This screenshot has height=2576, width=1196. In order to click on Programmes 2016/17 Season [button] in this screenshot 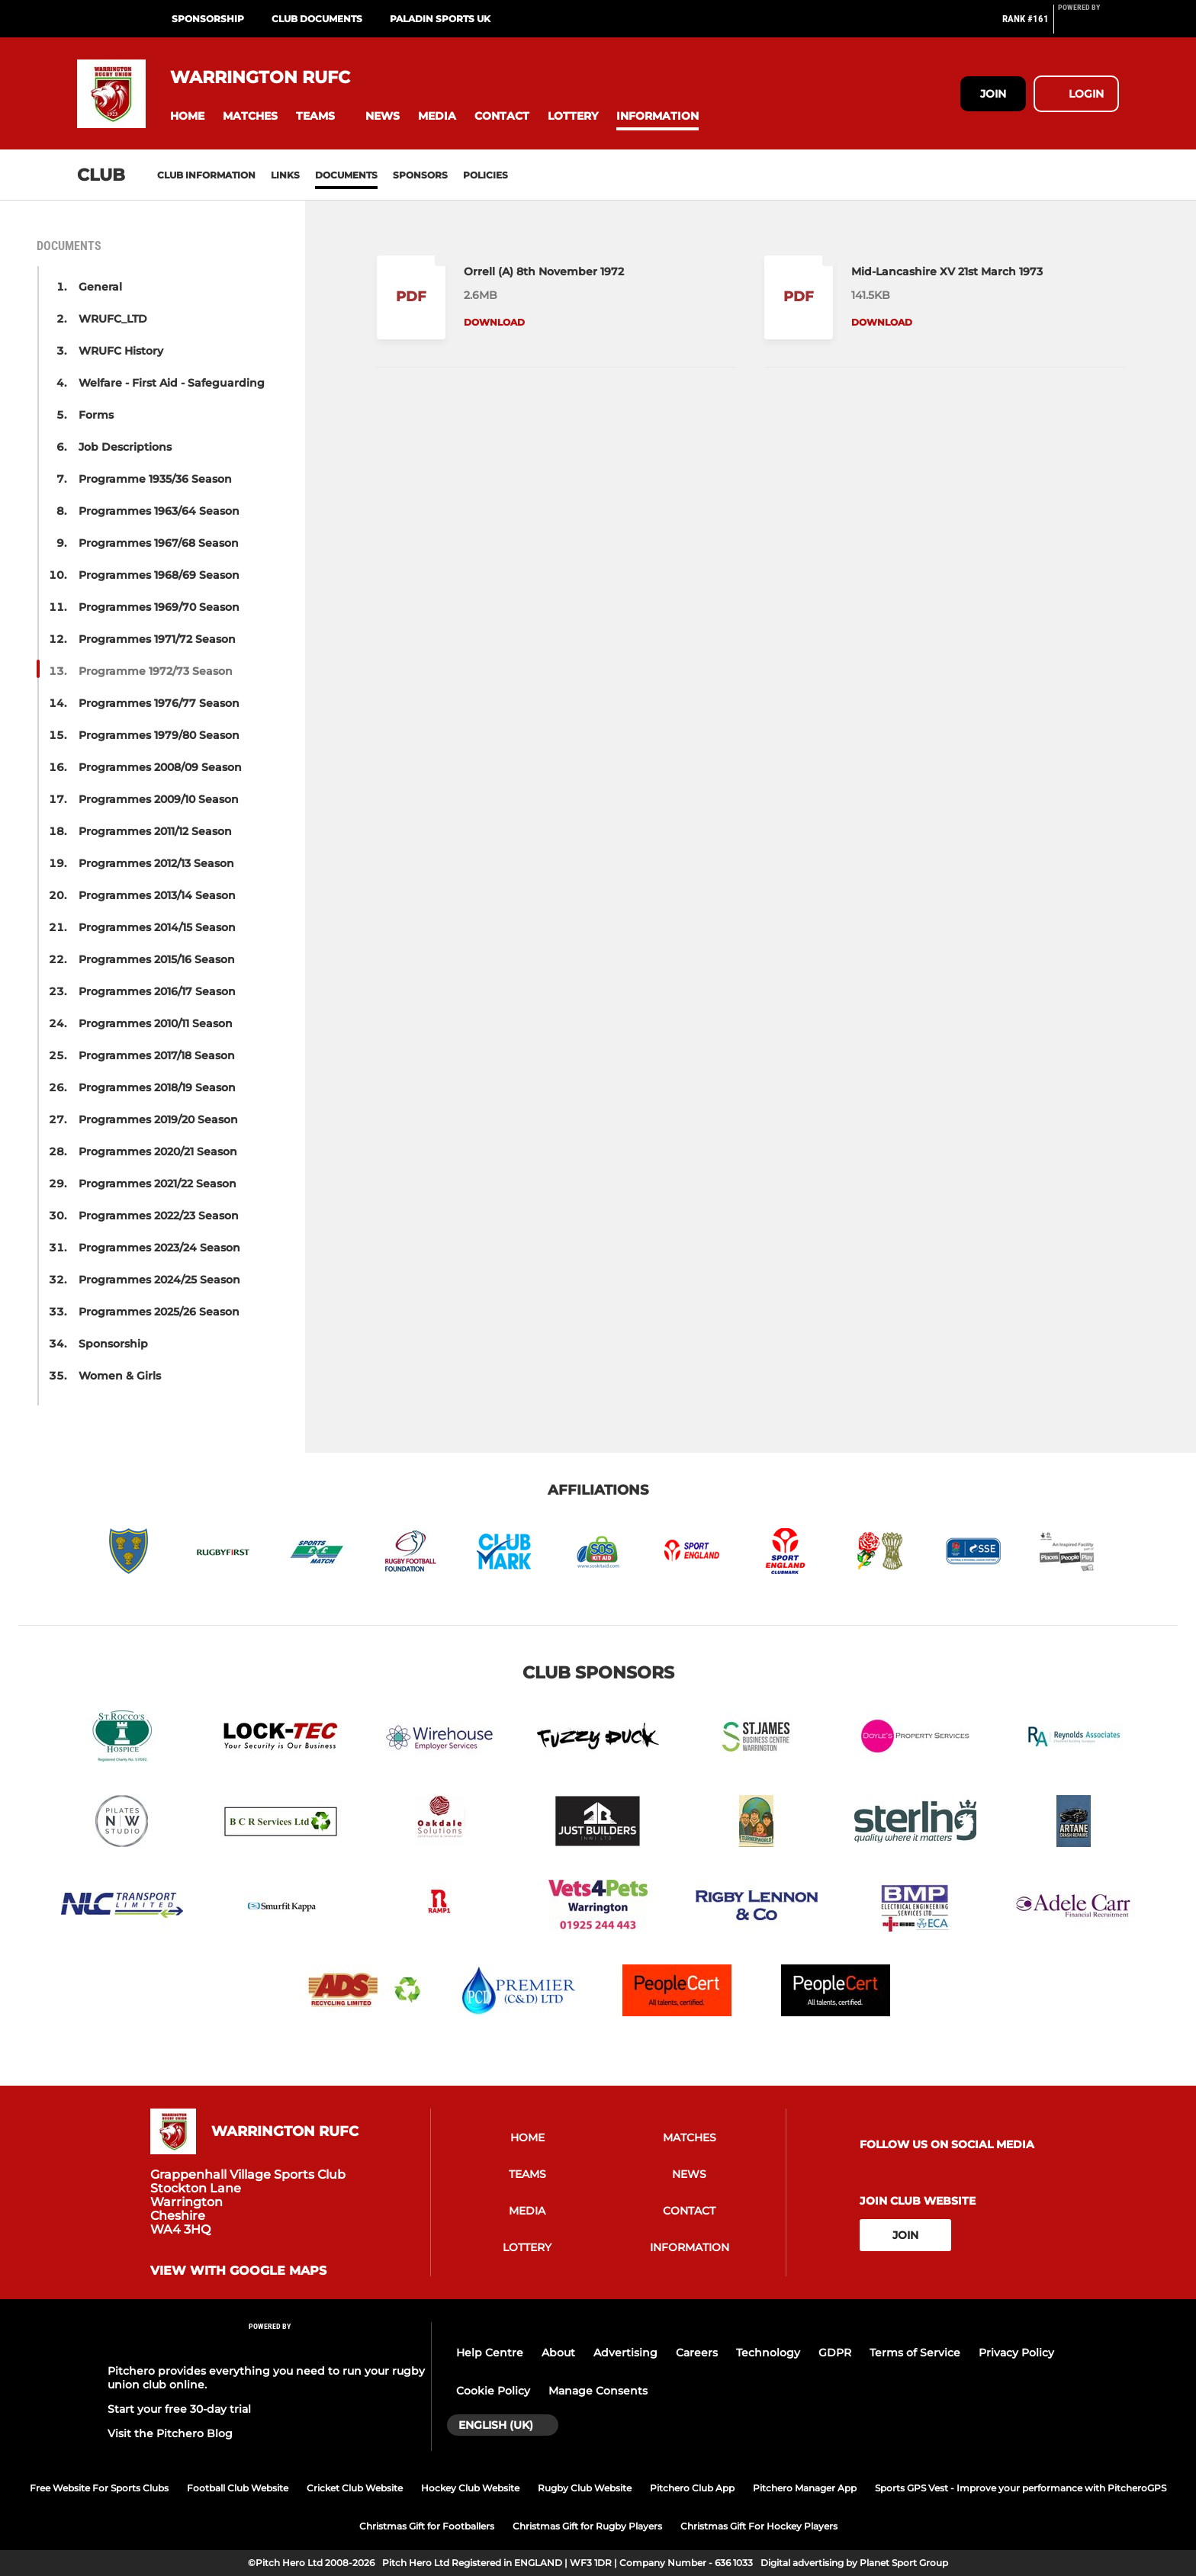, I will do `click(157, 991)`.